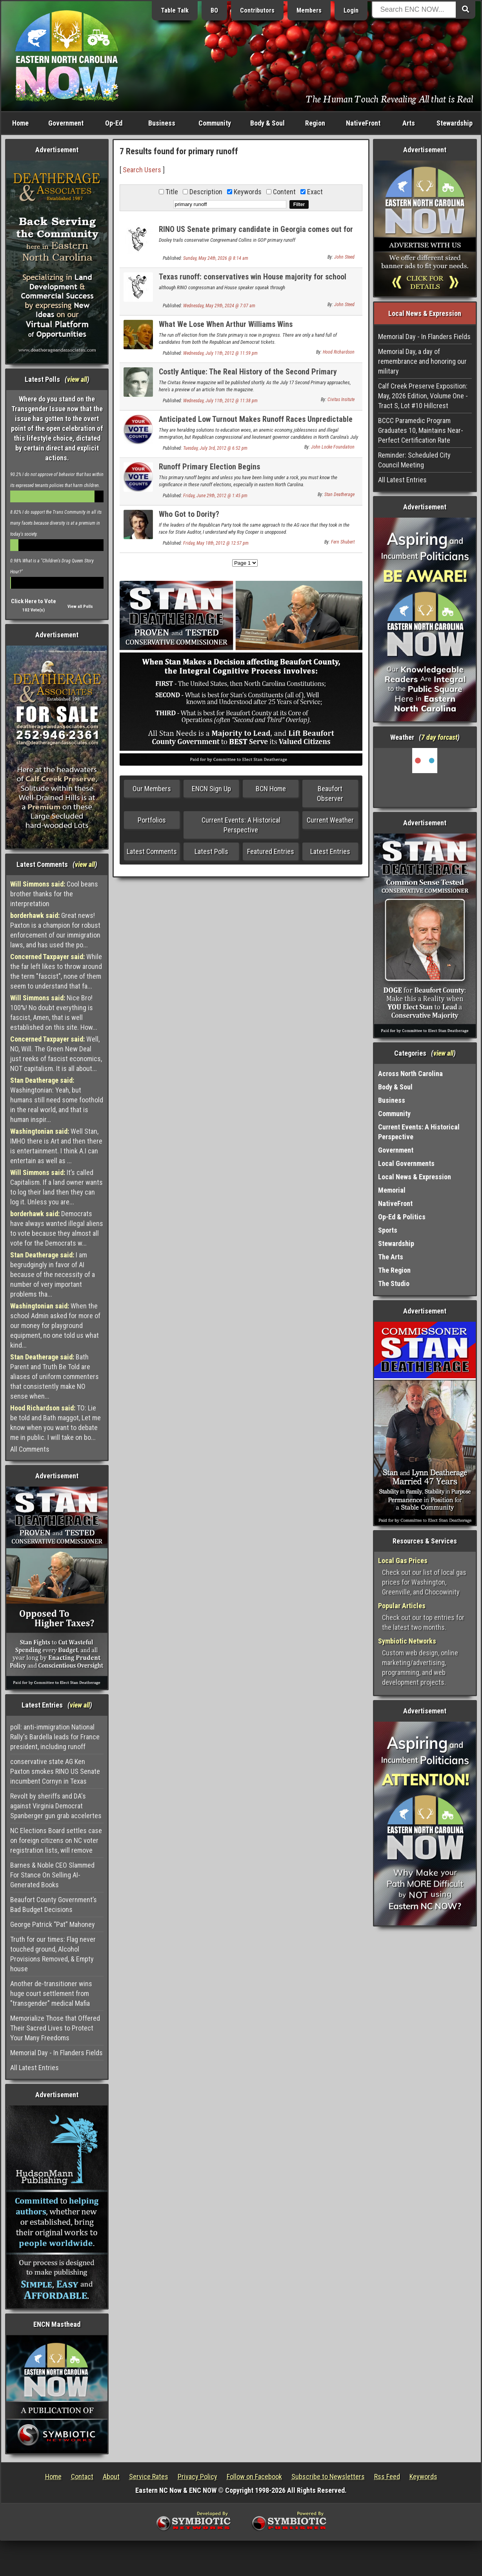 Image resolution: width=482 pixels, height=2576 pixels. Describe the element at coordinates (152, 851) in the screenshot. I see `Latest Comments` at that location.